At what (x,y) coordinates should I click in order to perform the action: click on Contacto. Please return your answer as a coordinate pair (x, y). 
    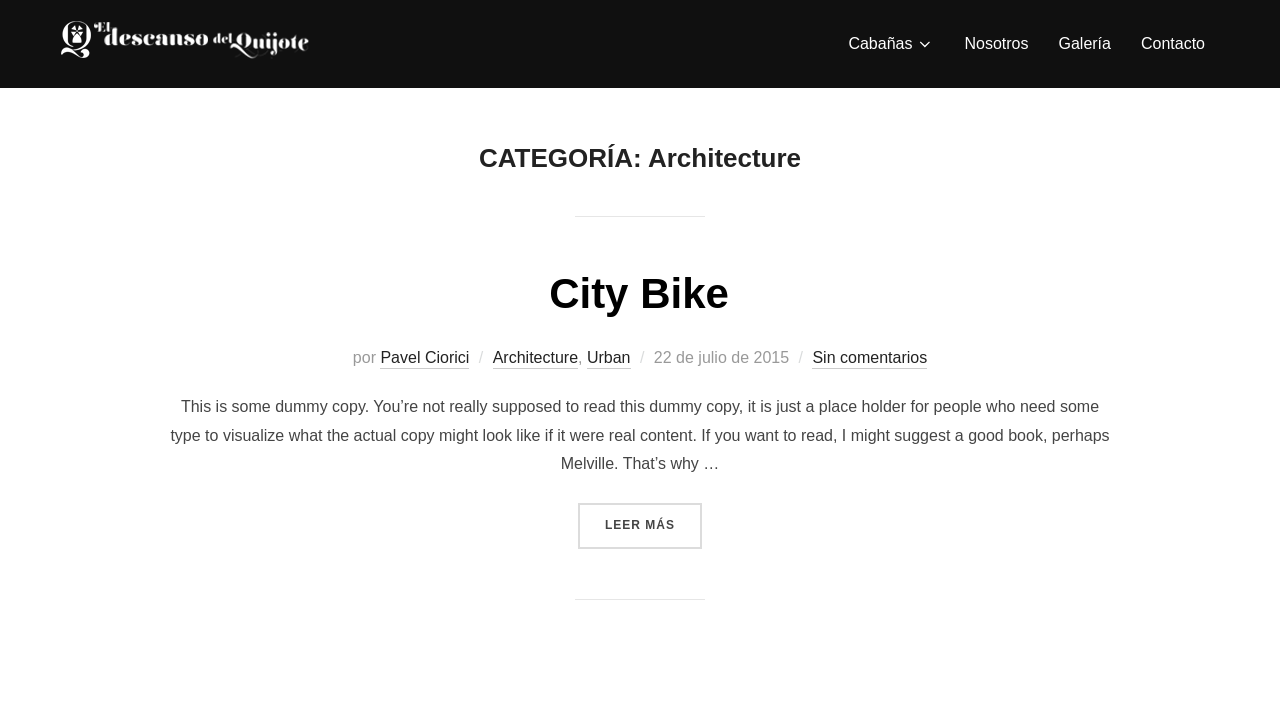
    Looking at the image, I should click on (1173, 43).